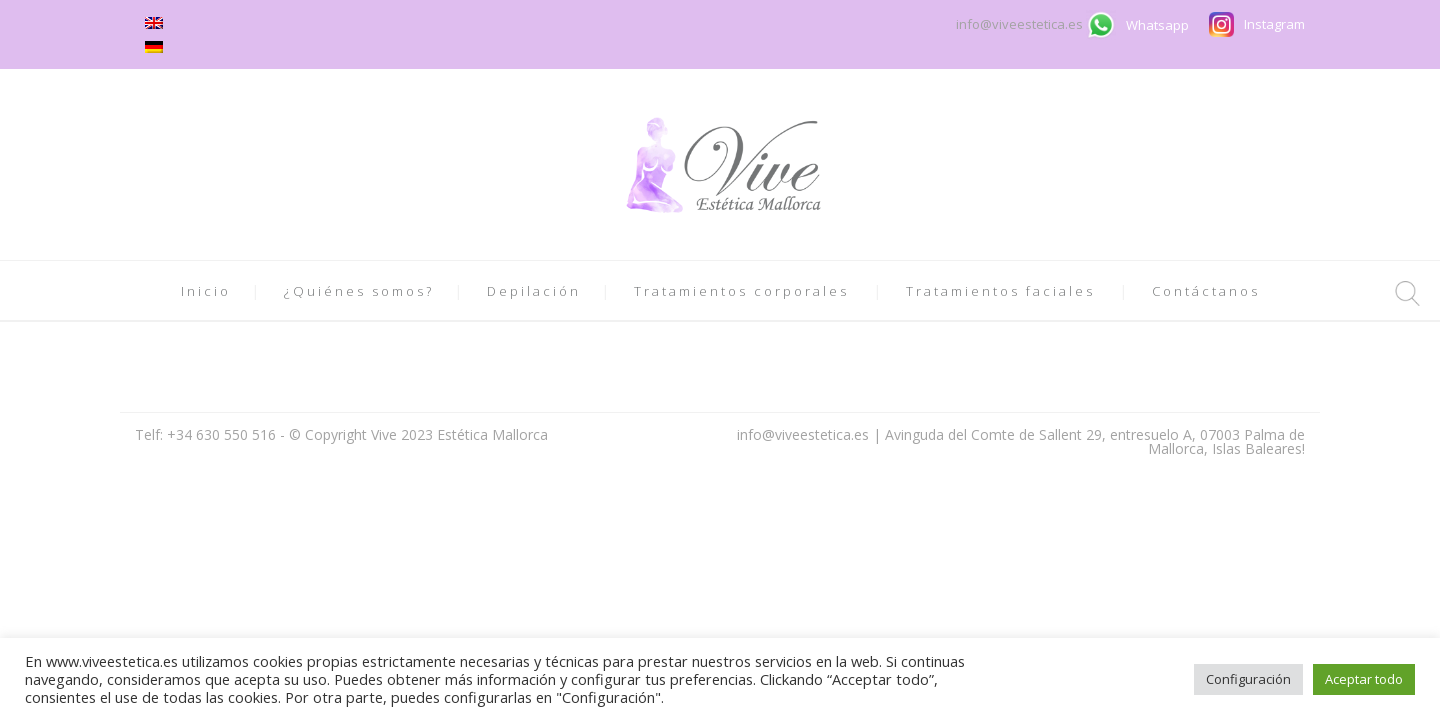 The height and width of the screenshot is (720, 1440). What do you see at coordinates (206, 291) in the screenshot?
I see `Inicio` at bounding box center [206, 291].